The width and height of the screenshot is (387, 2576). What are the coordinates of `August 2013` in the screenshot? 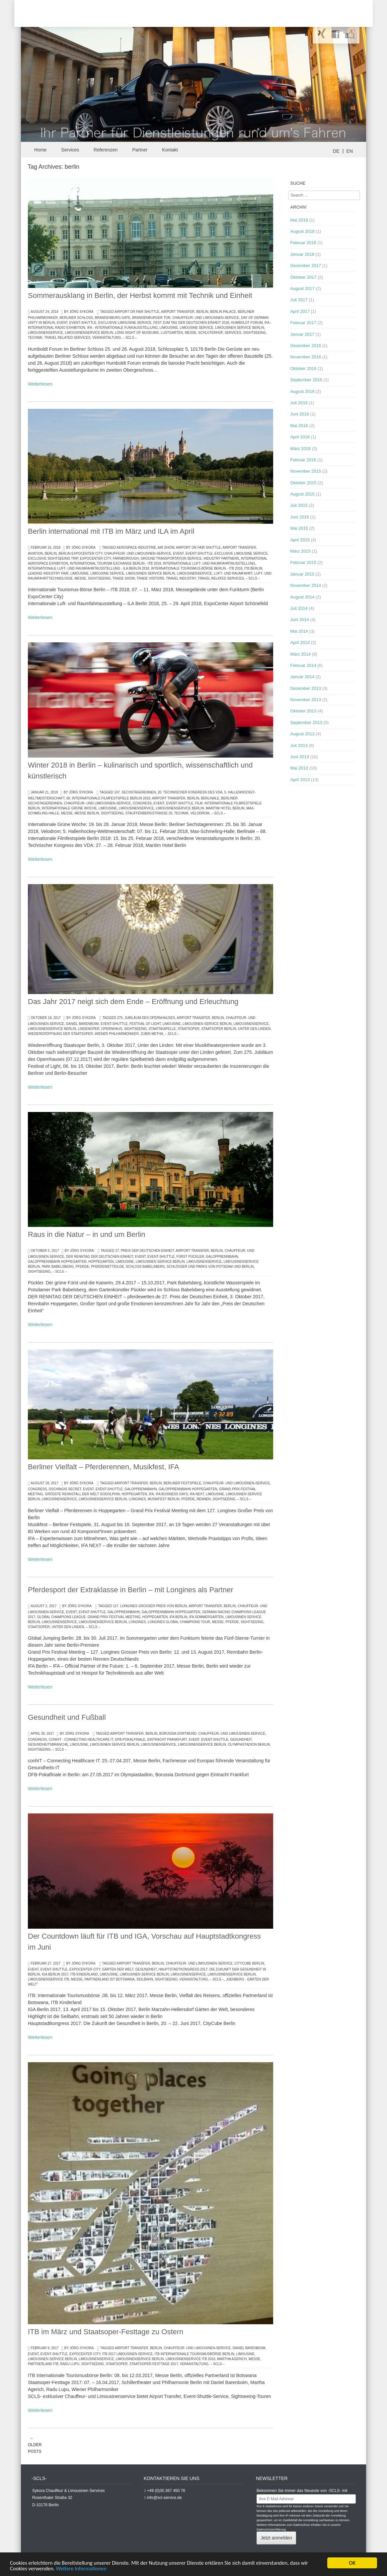 It's located at (302, 733).